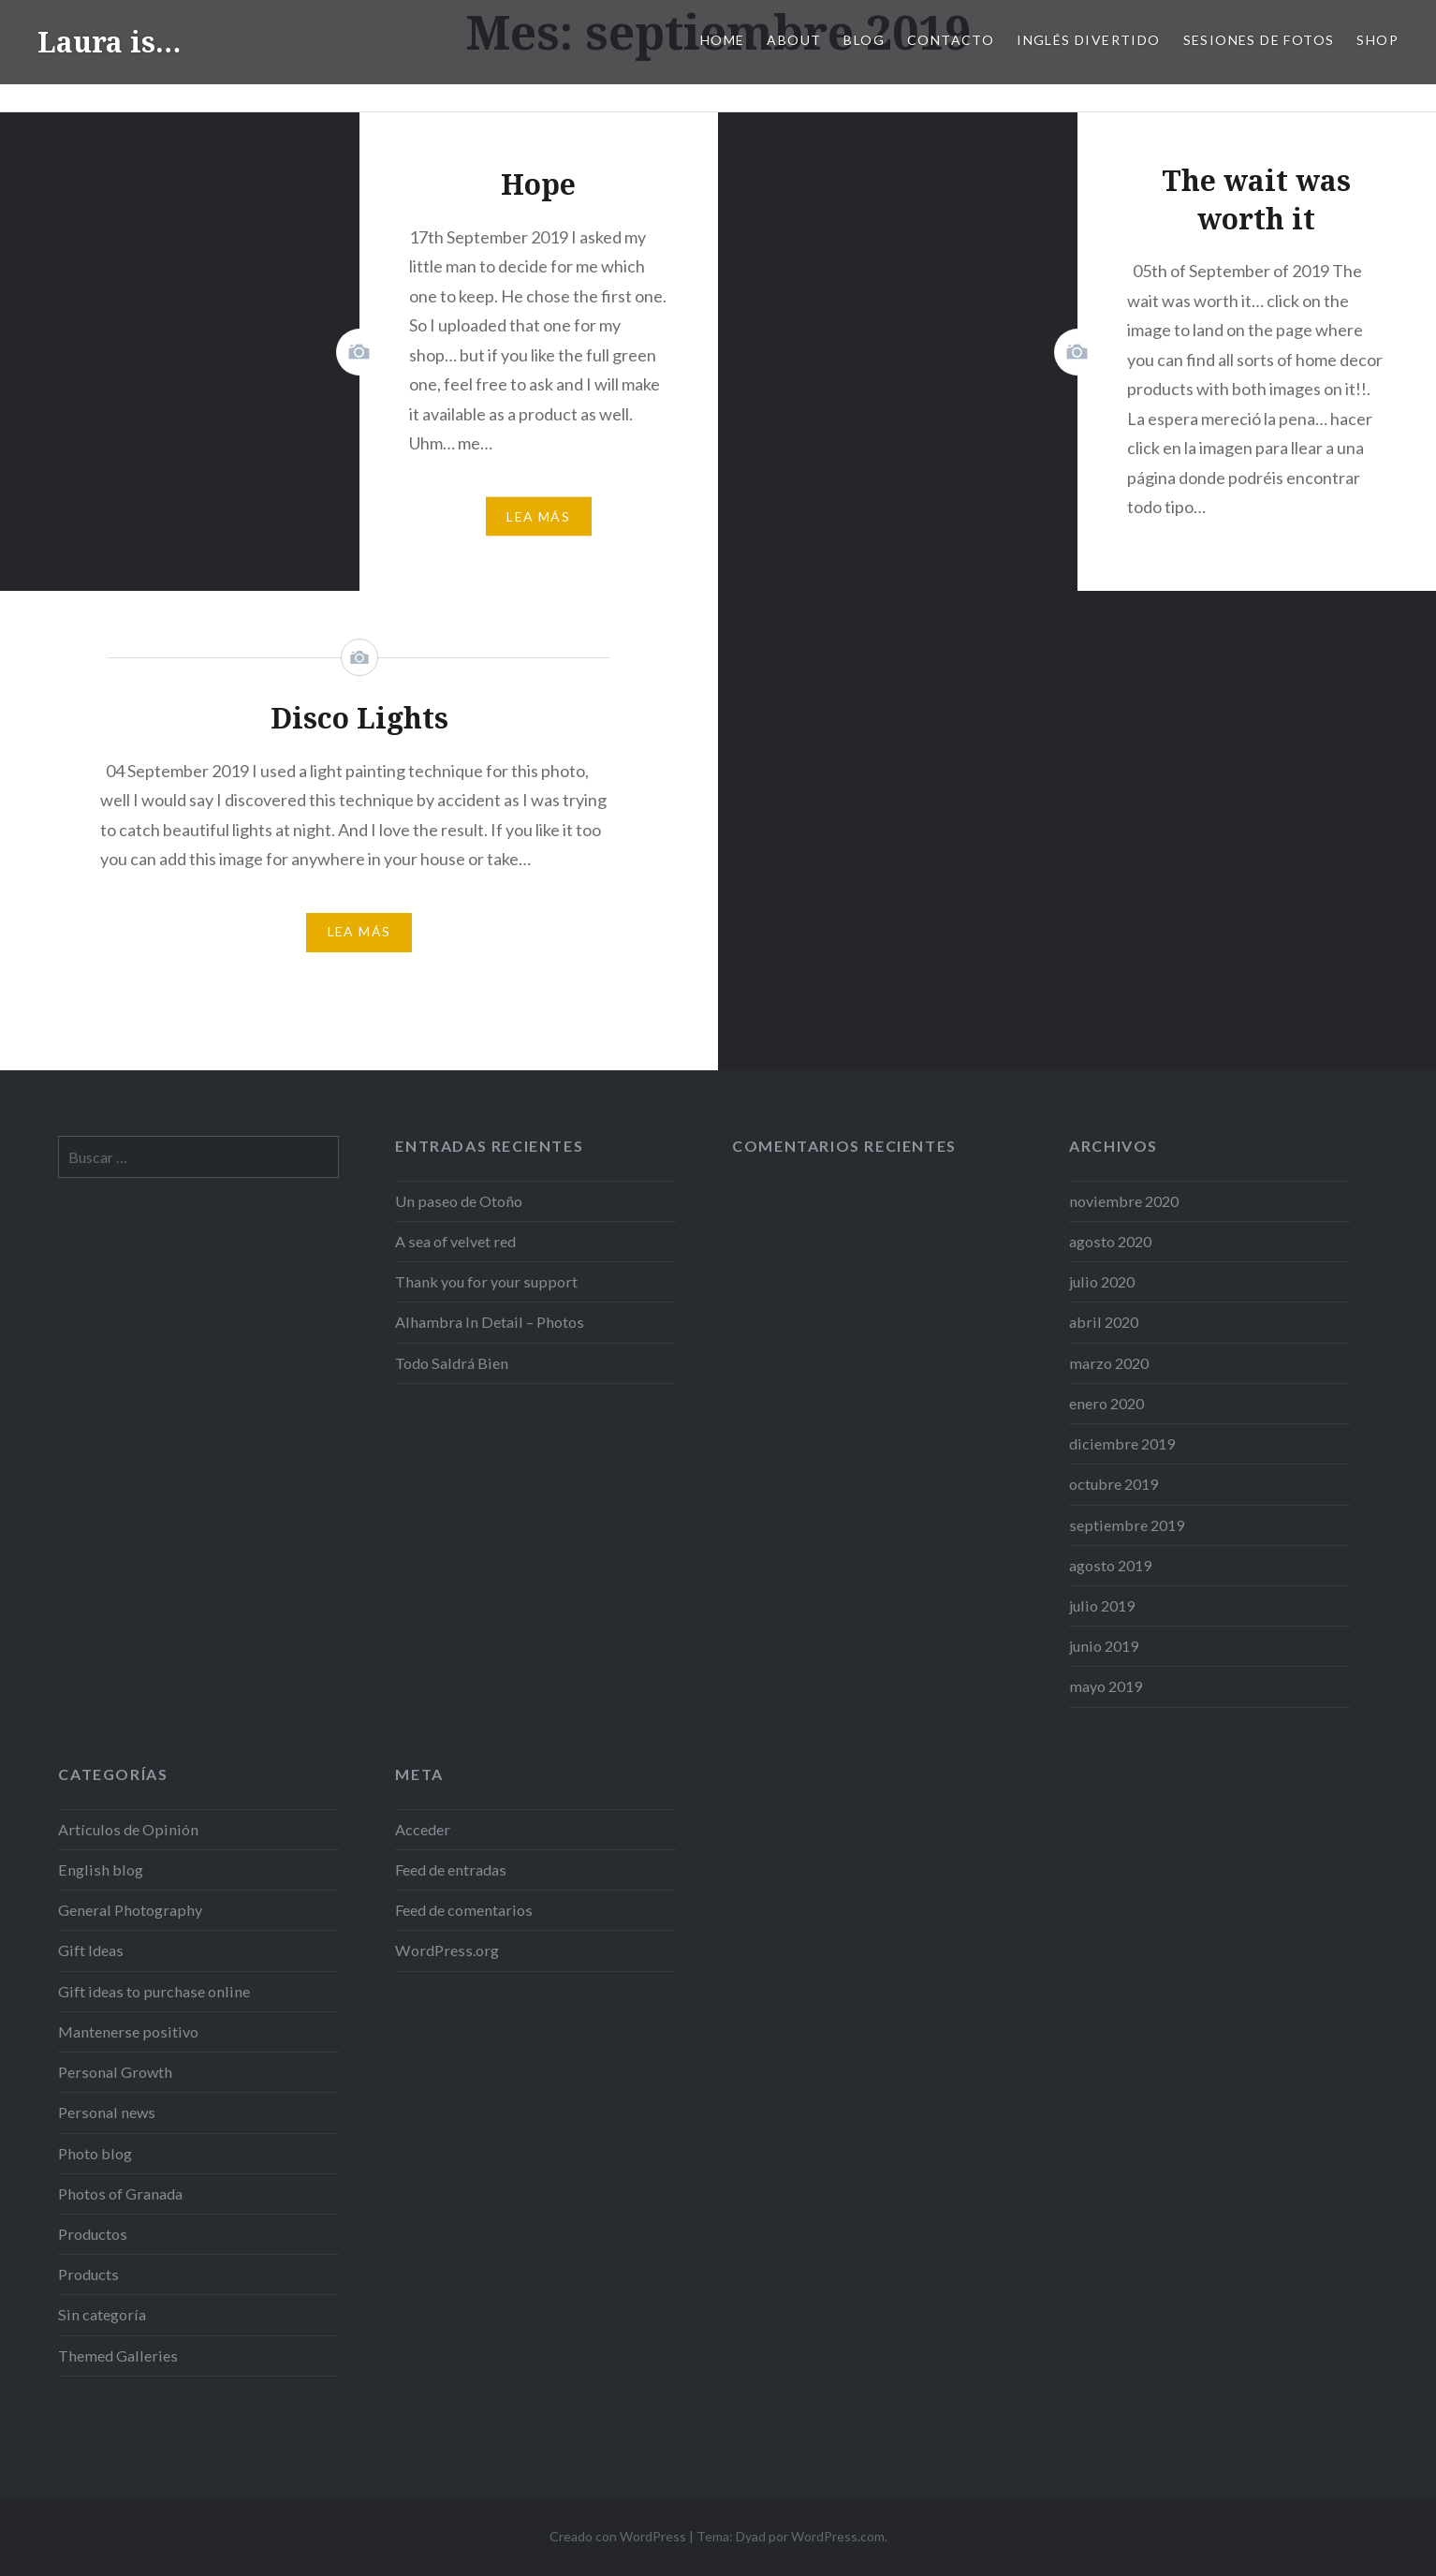  Describe the element at coordinates (1122, 1443) in the screenshot. I see `diciembre 2019` at that location.